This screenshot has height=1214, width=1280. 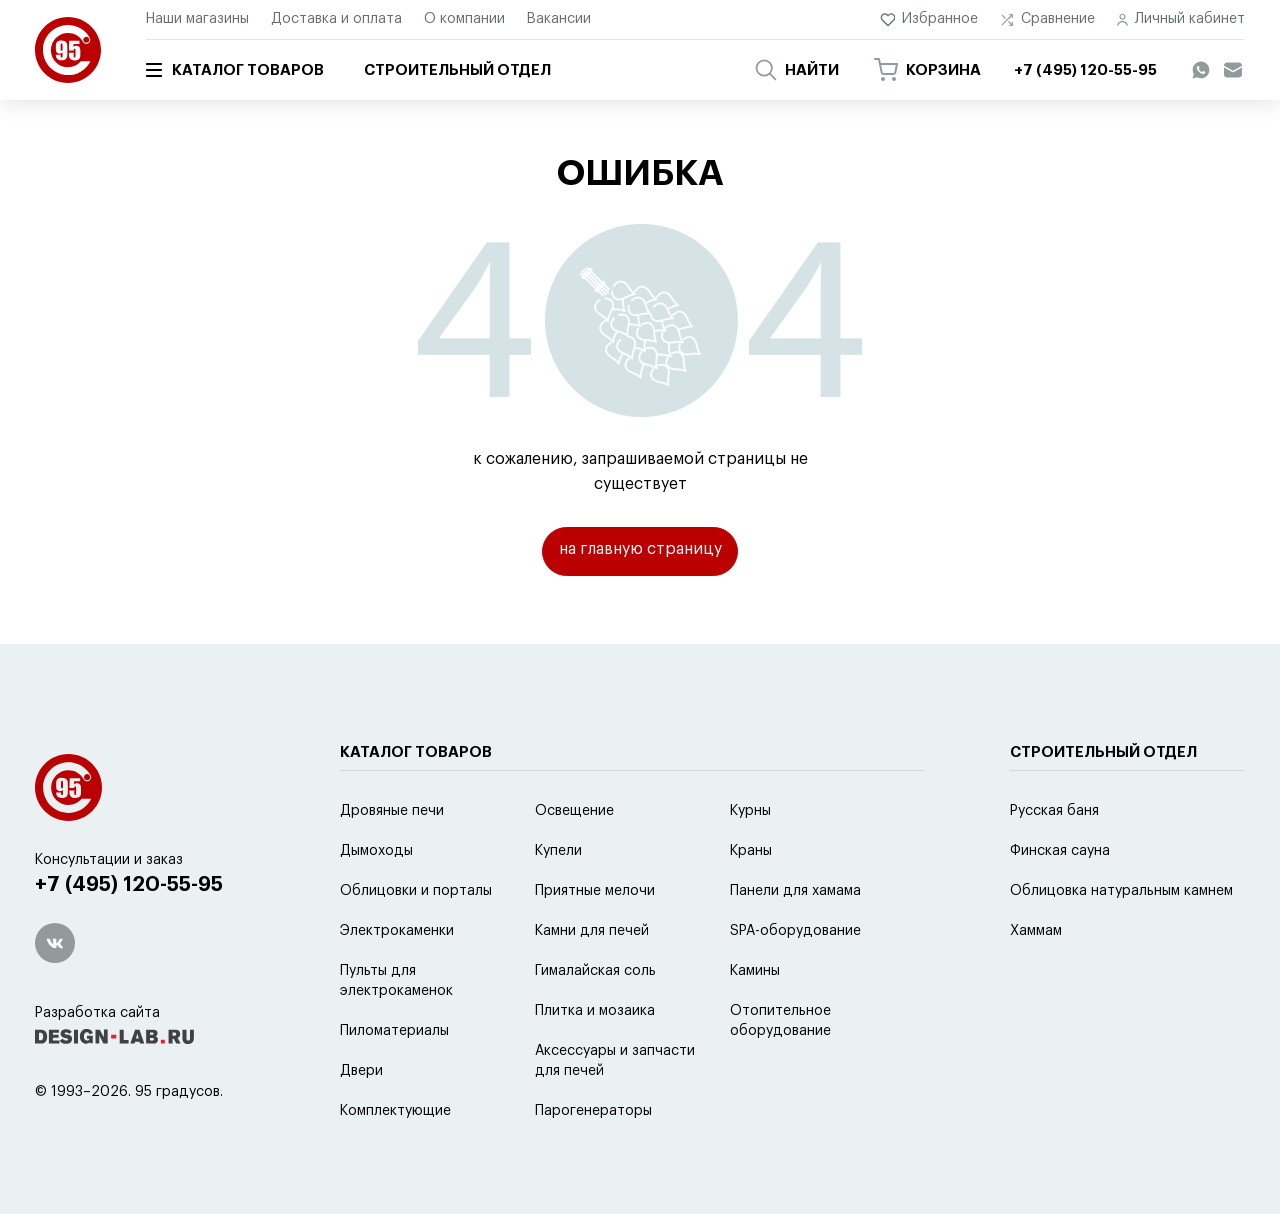 What do you see at coordinates (1047, 19) in the screenshot?
I see `Сравнение` at bounding box center [1047, 19].